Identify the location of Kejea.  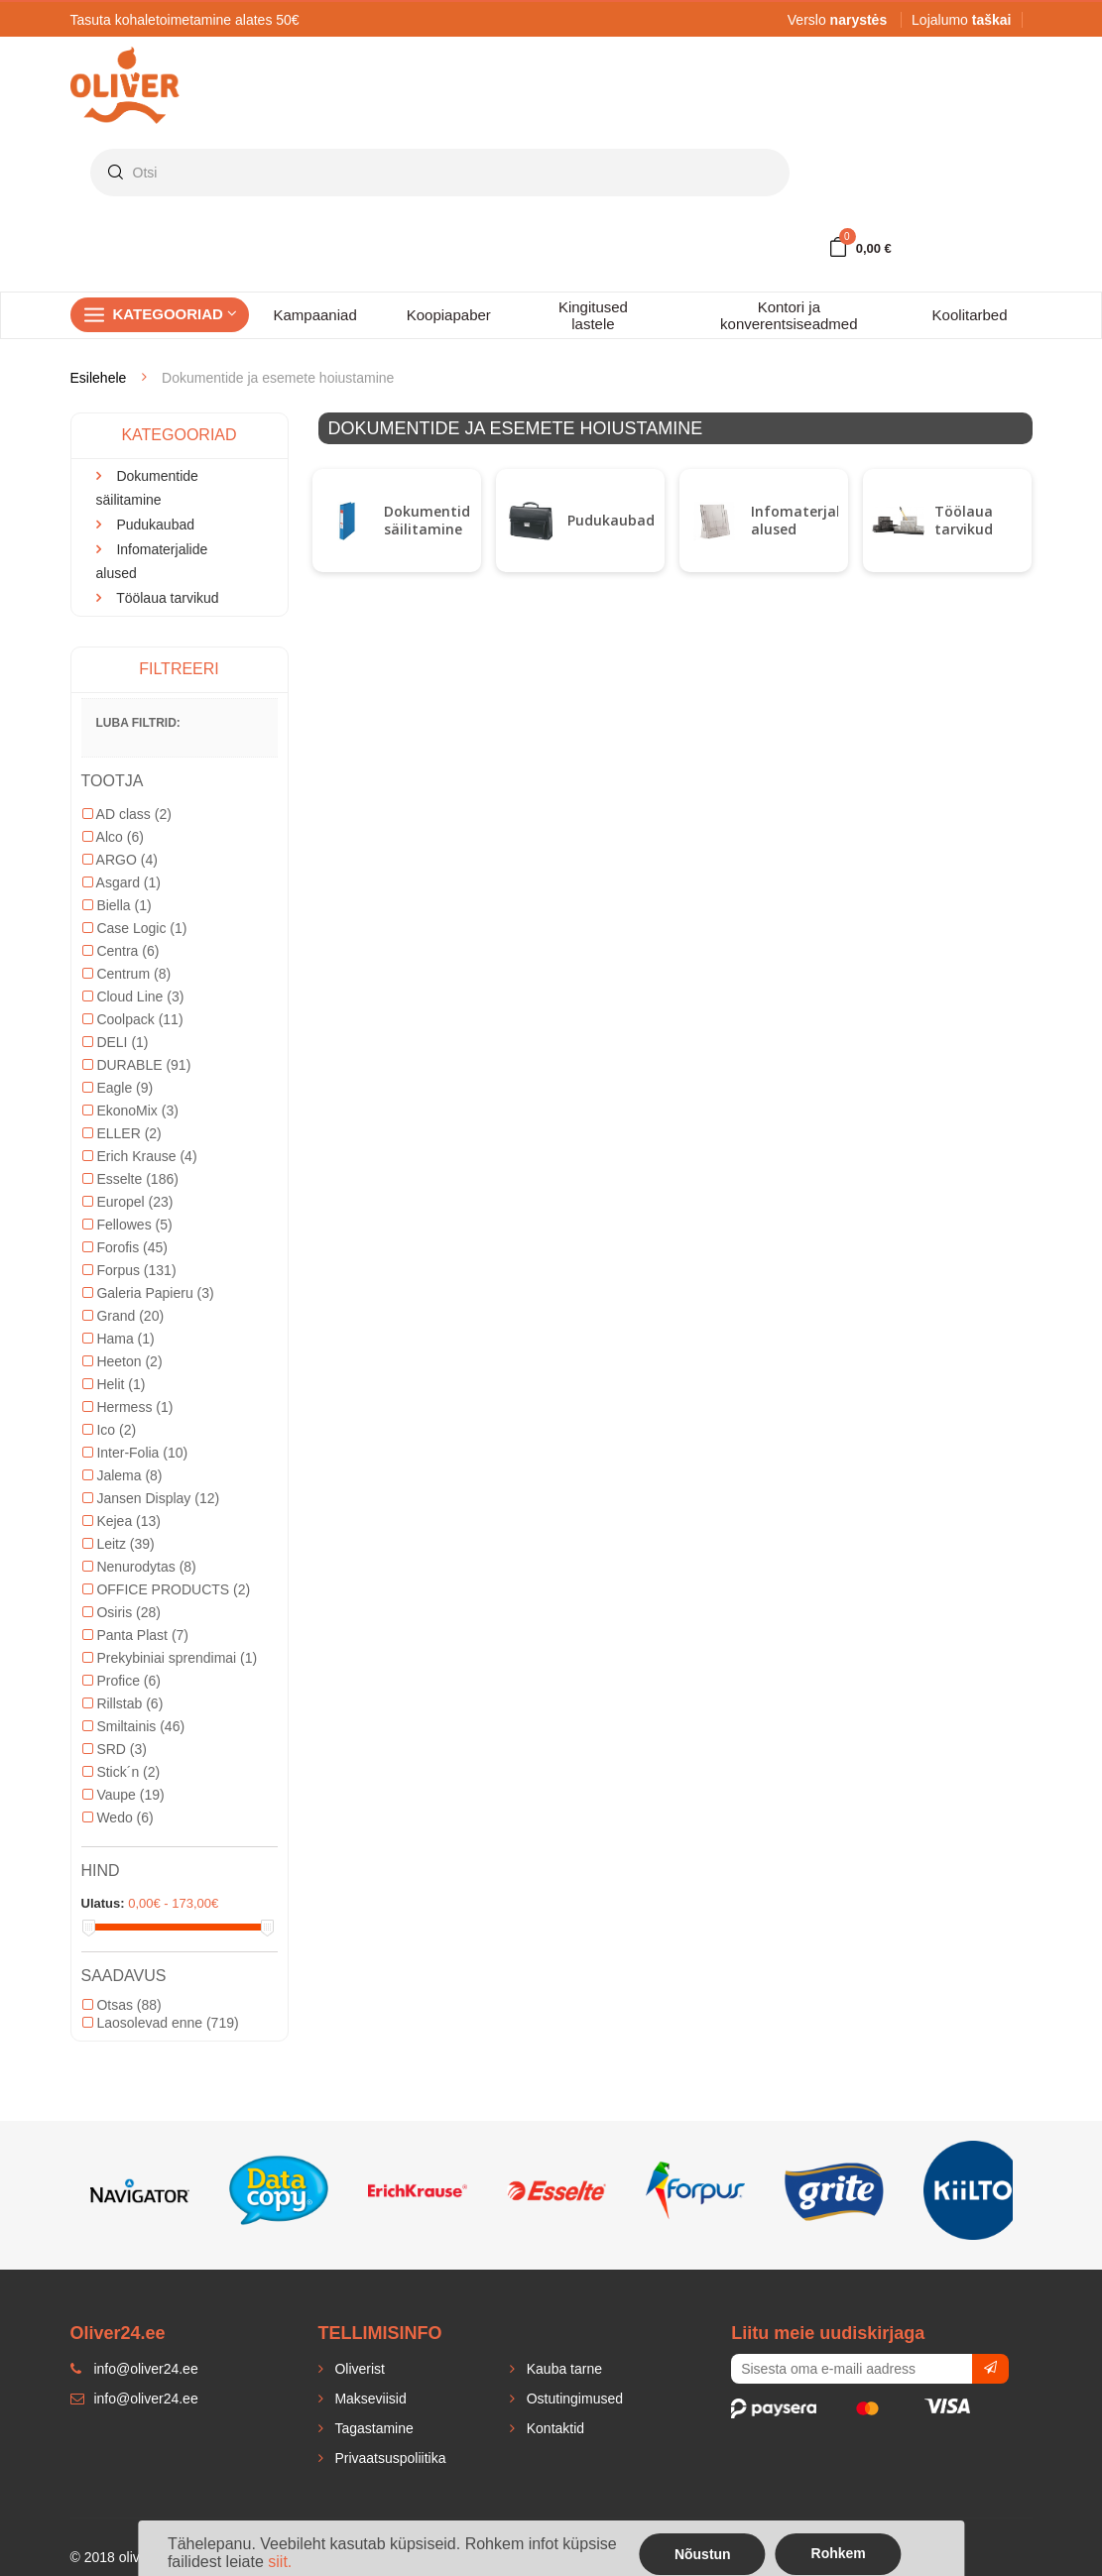
(122, 1521).